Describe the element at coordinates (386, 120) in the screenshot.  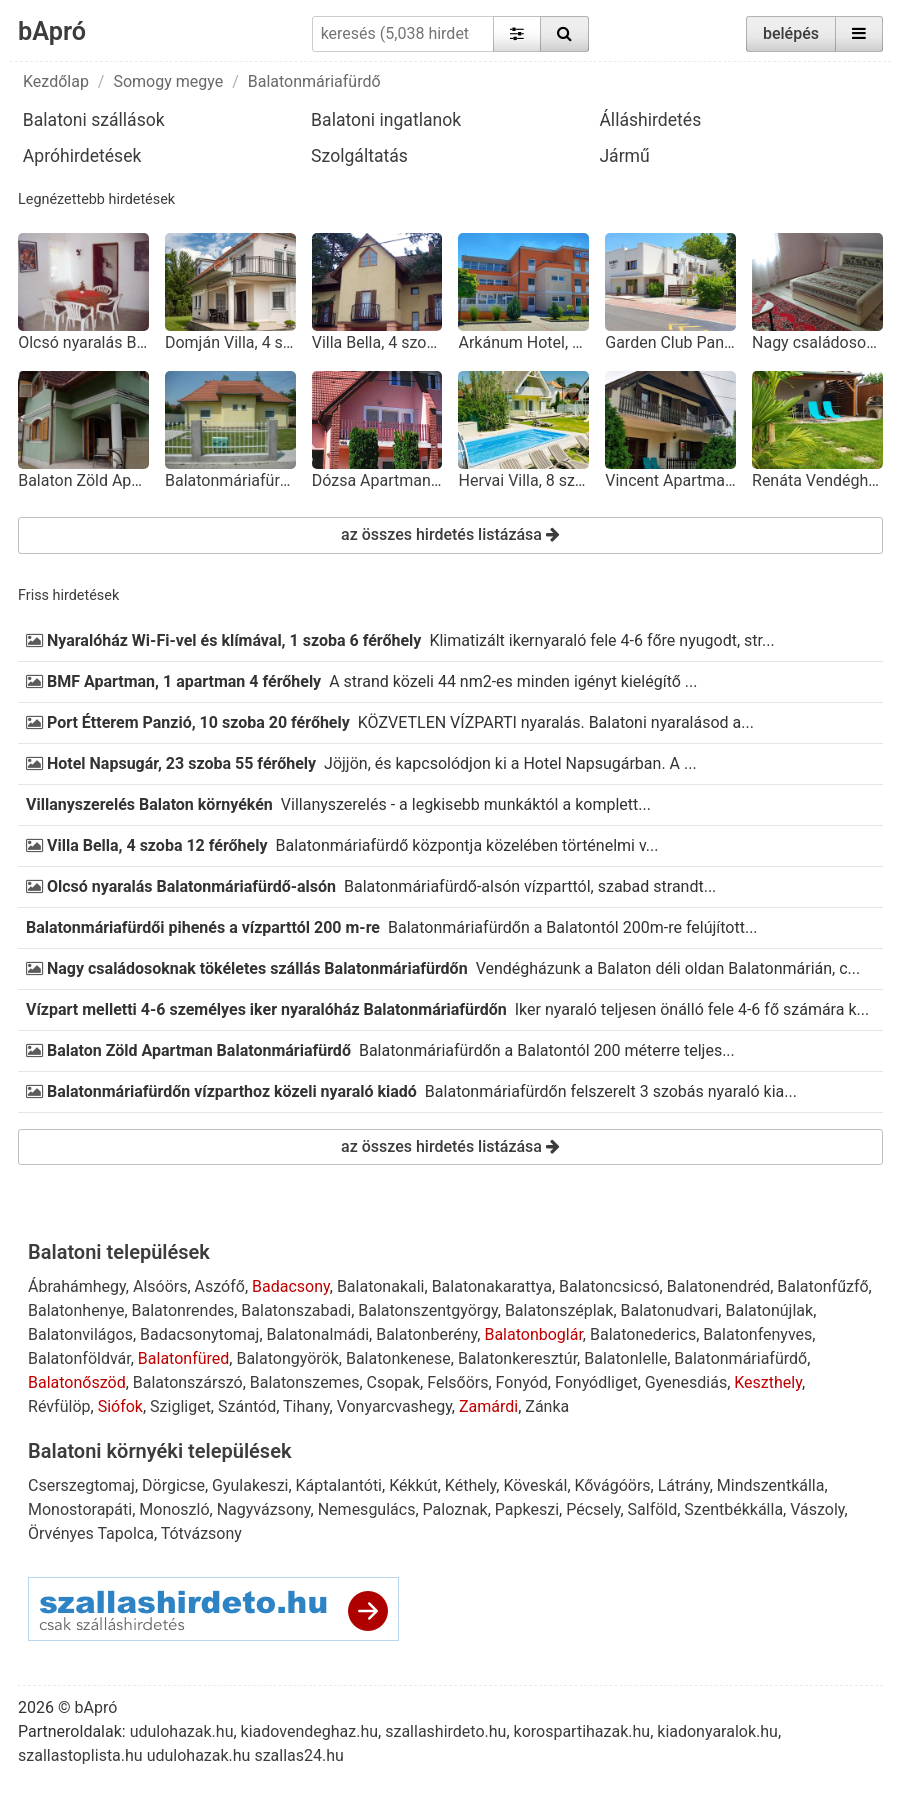
I see `Balatoni ingatlanok` at that location.